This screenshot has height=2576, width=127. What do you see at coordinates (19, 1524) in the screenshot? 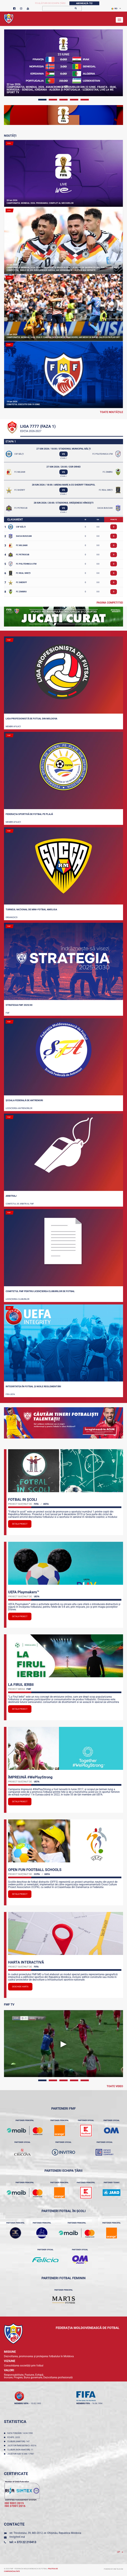
I see `Detalii proiect` at bounding box center [19, 1524].